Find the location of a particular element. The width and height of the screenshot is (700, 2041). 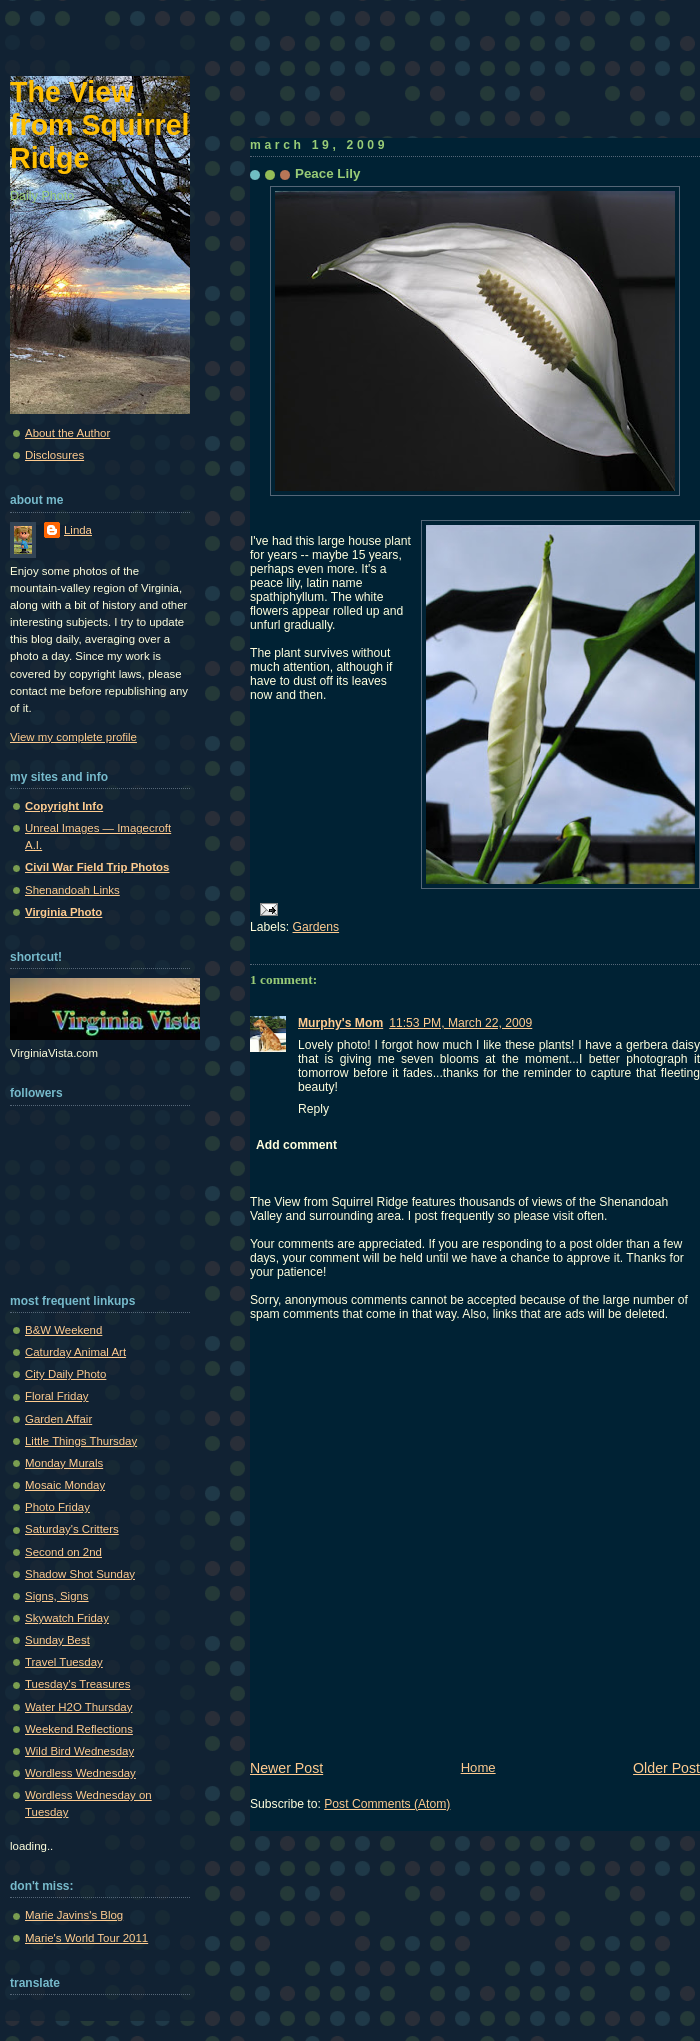

Mosaic Monday is located at coordinates (65, 1485).